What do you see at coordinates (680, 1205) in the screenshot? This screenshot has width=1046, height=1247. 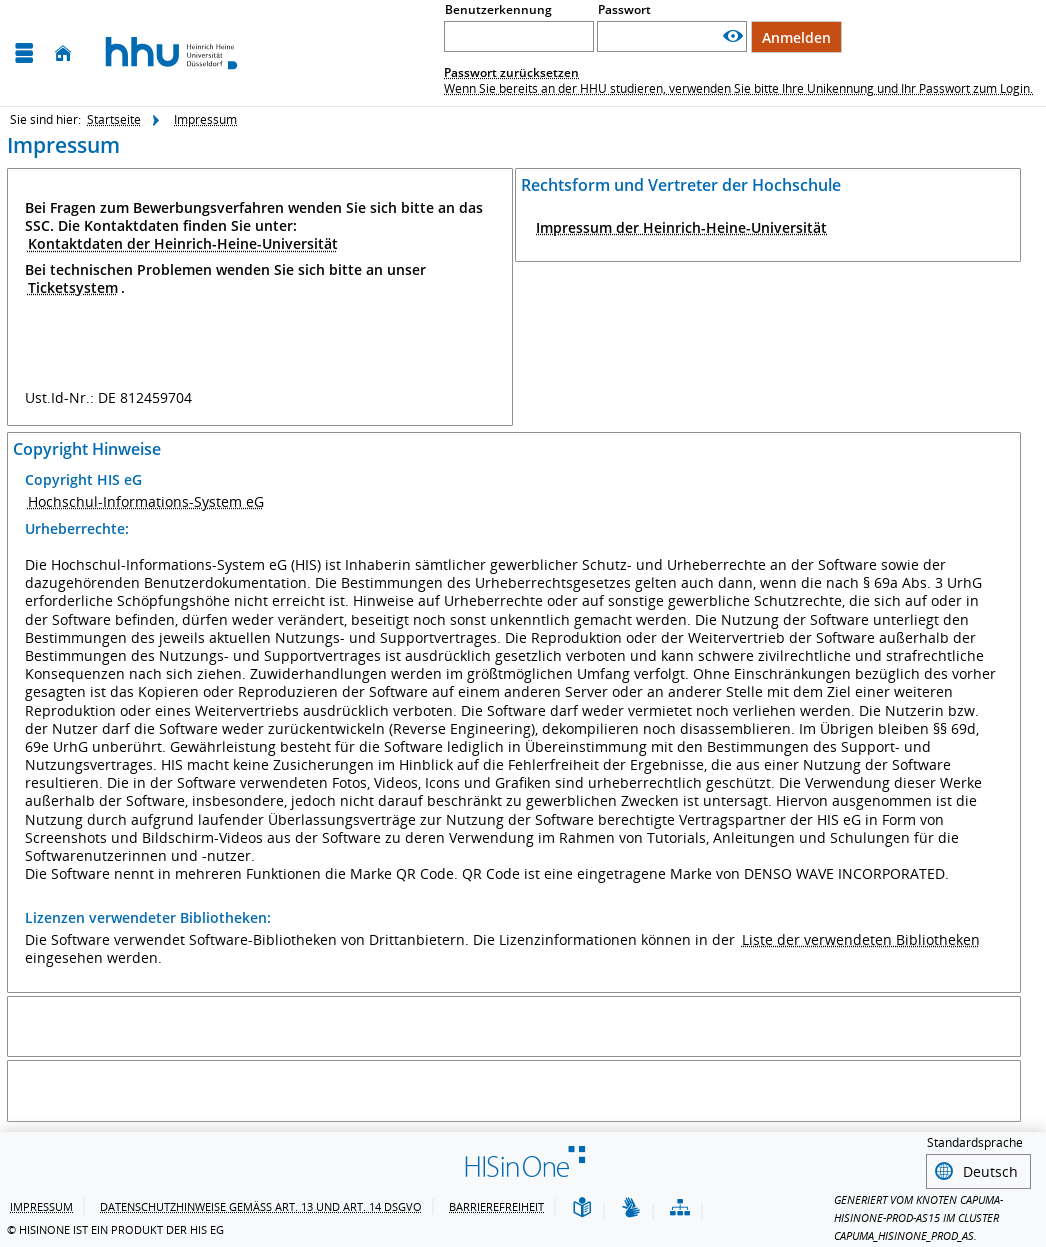 I see `[Struktur dieses Webangebots]` at bounding box center [680, 1205].